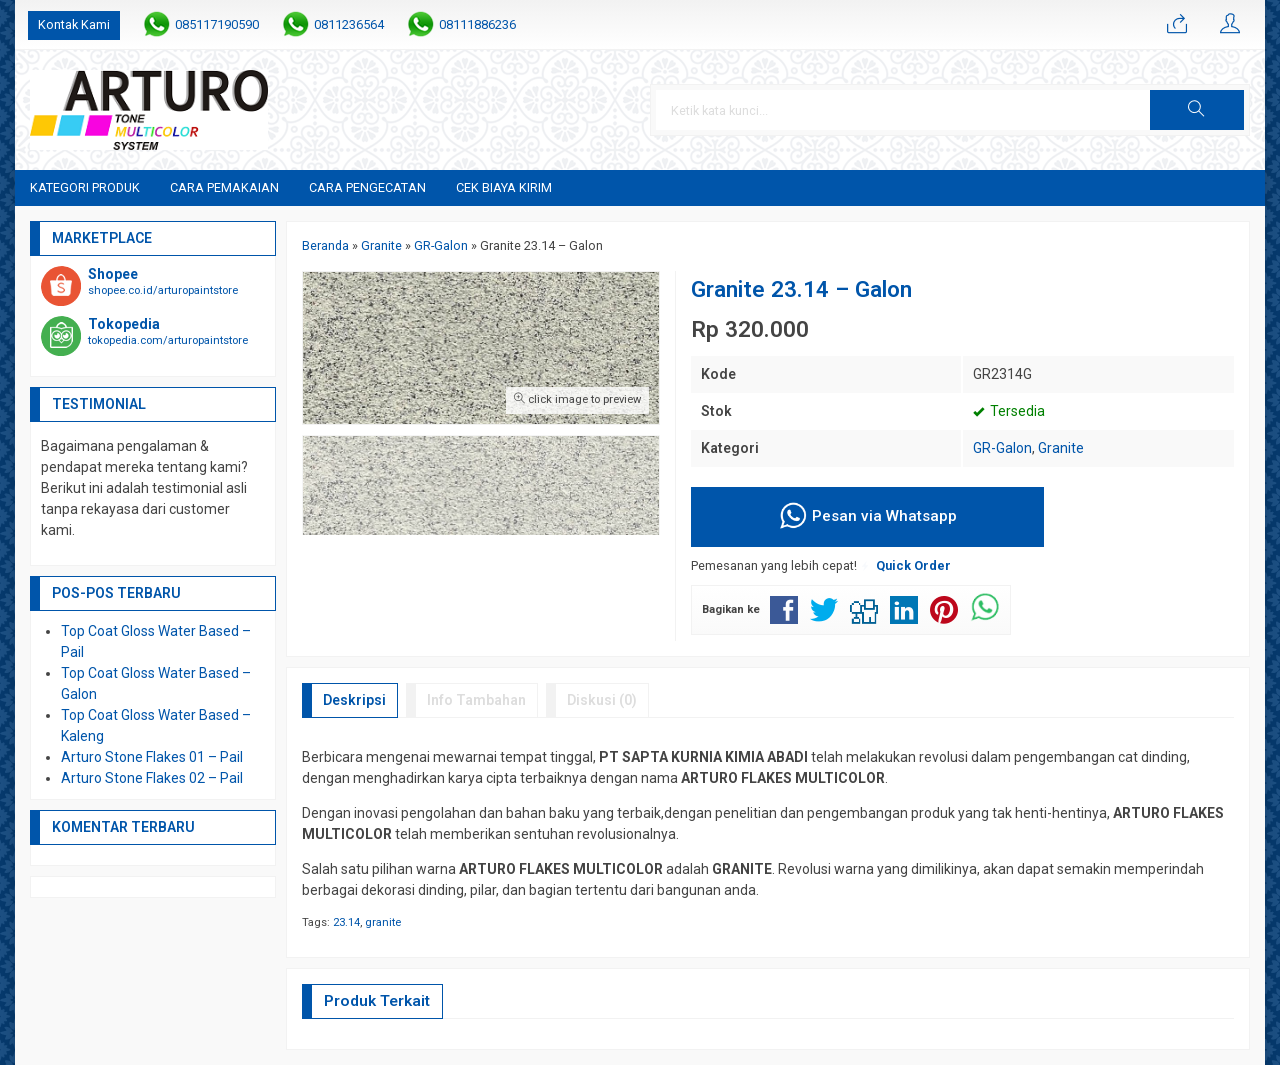 Image resolution: width=1280 pixels, height=1065 pixels. I want to click on Cara Pengecatan, so click(367, 187).